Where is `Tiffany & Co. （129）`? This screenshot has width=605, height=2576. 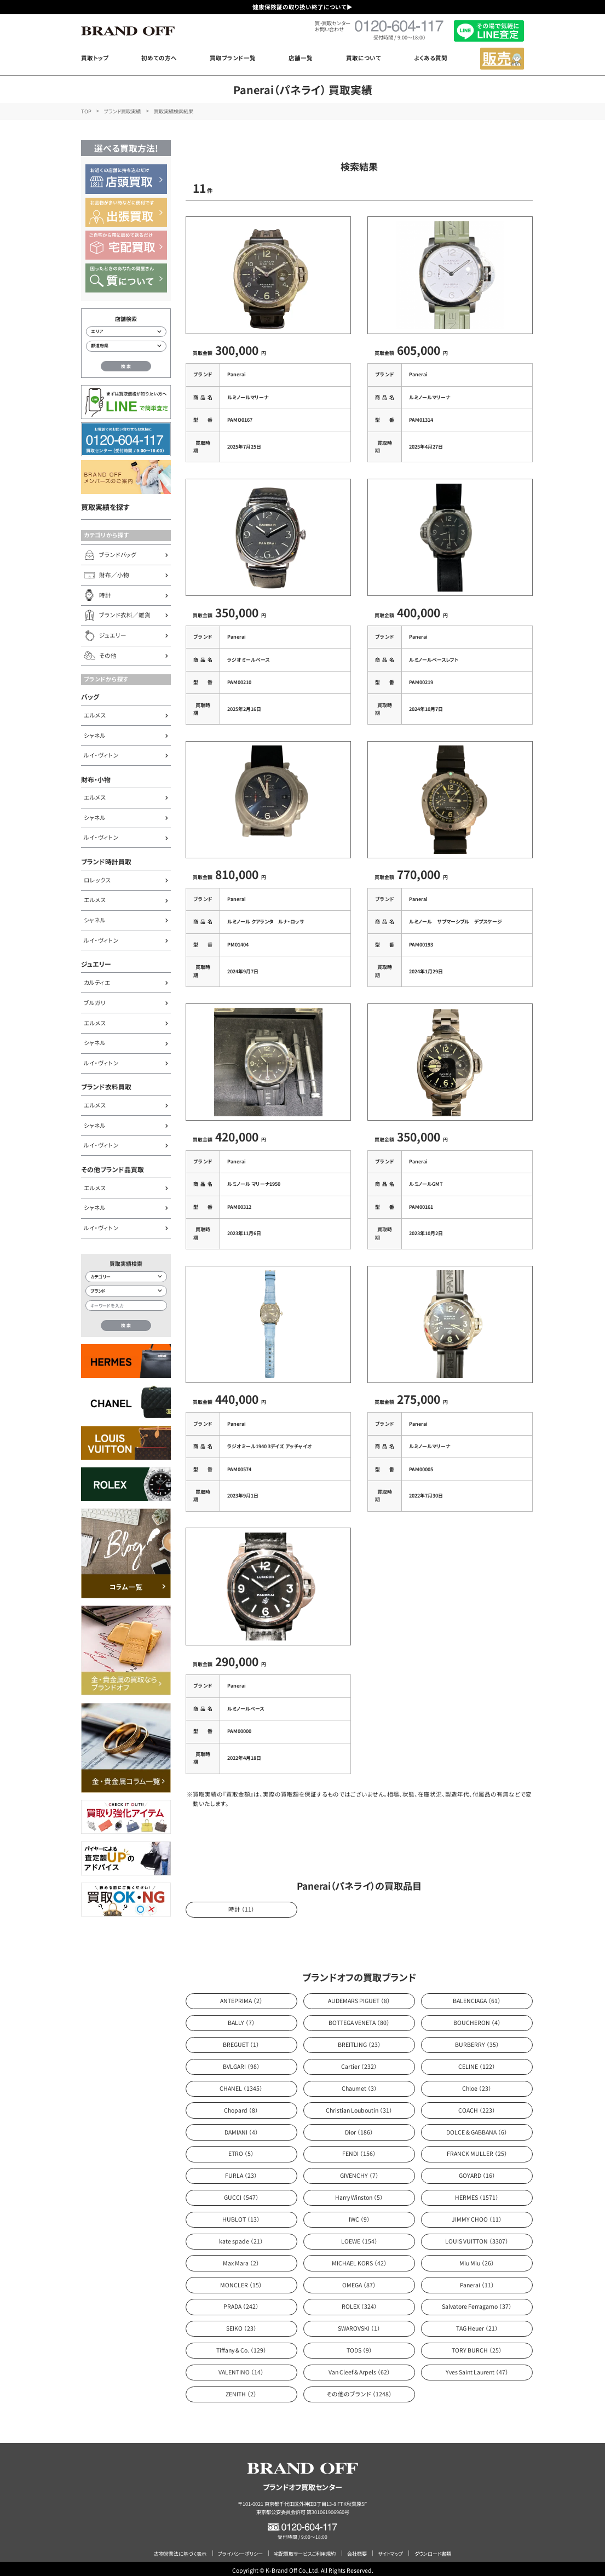 Tiffany & Co. （129） is located at coordinates (241, 2346).